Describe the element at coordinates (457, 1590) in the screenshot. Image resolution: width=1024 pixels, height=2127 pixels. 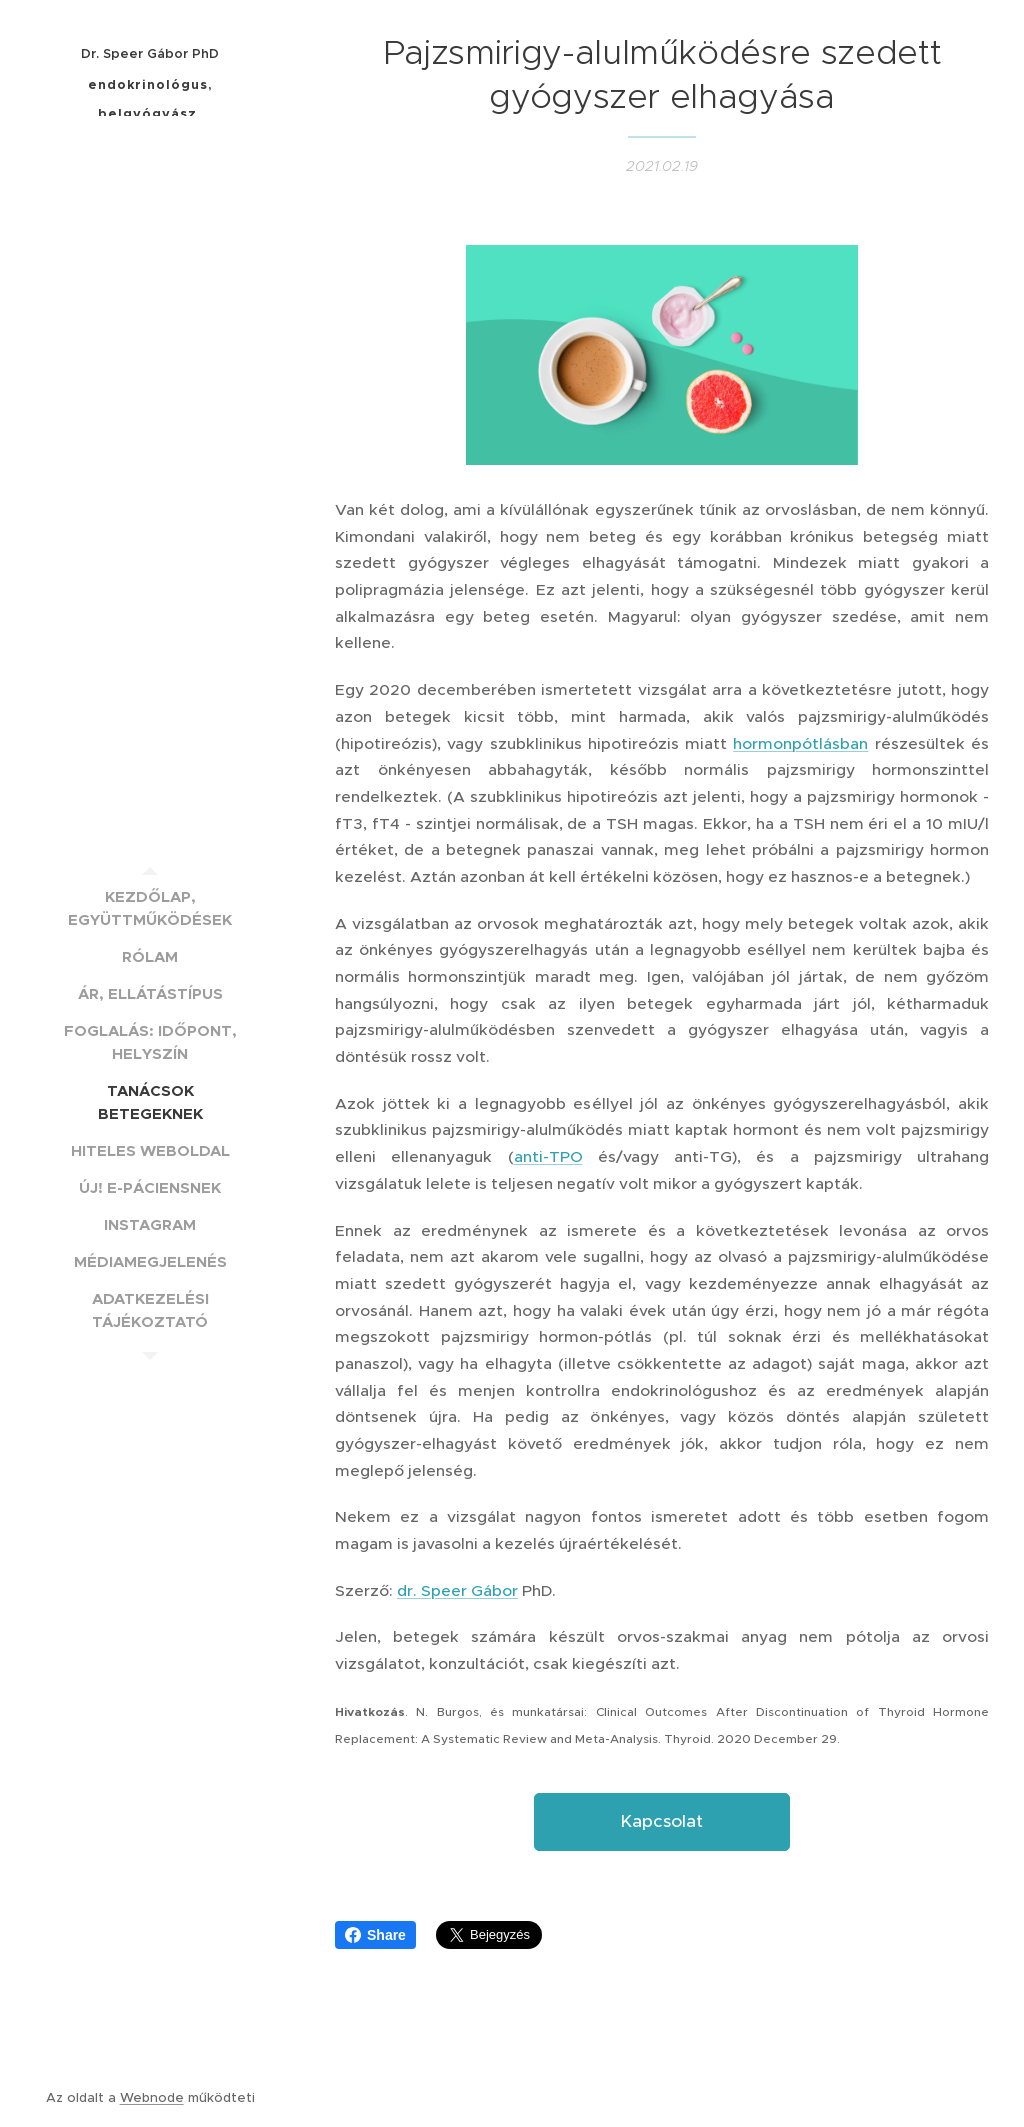
I see `dr. Speer Gábor` at that location.